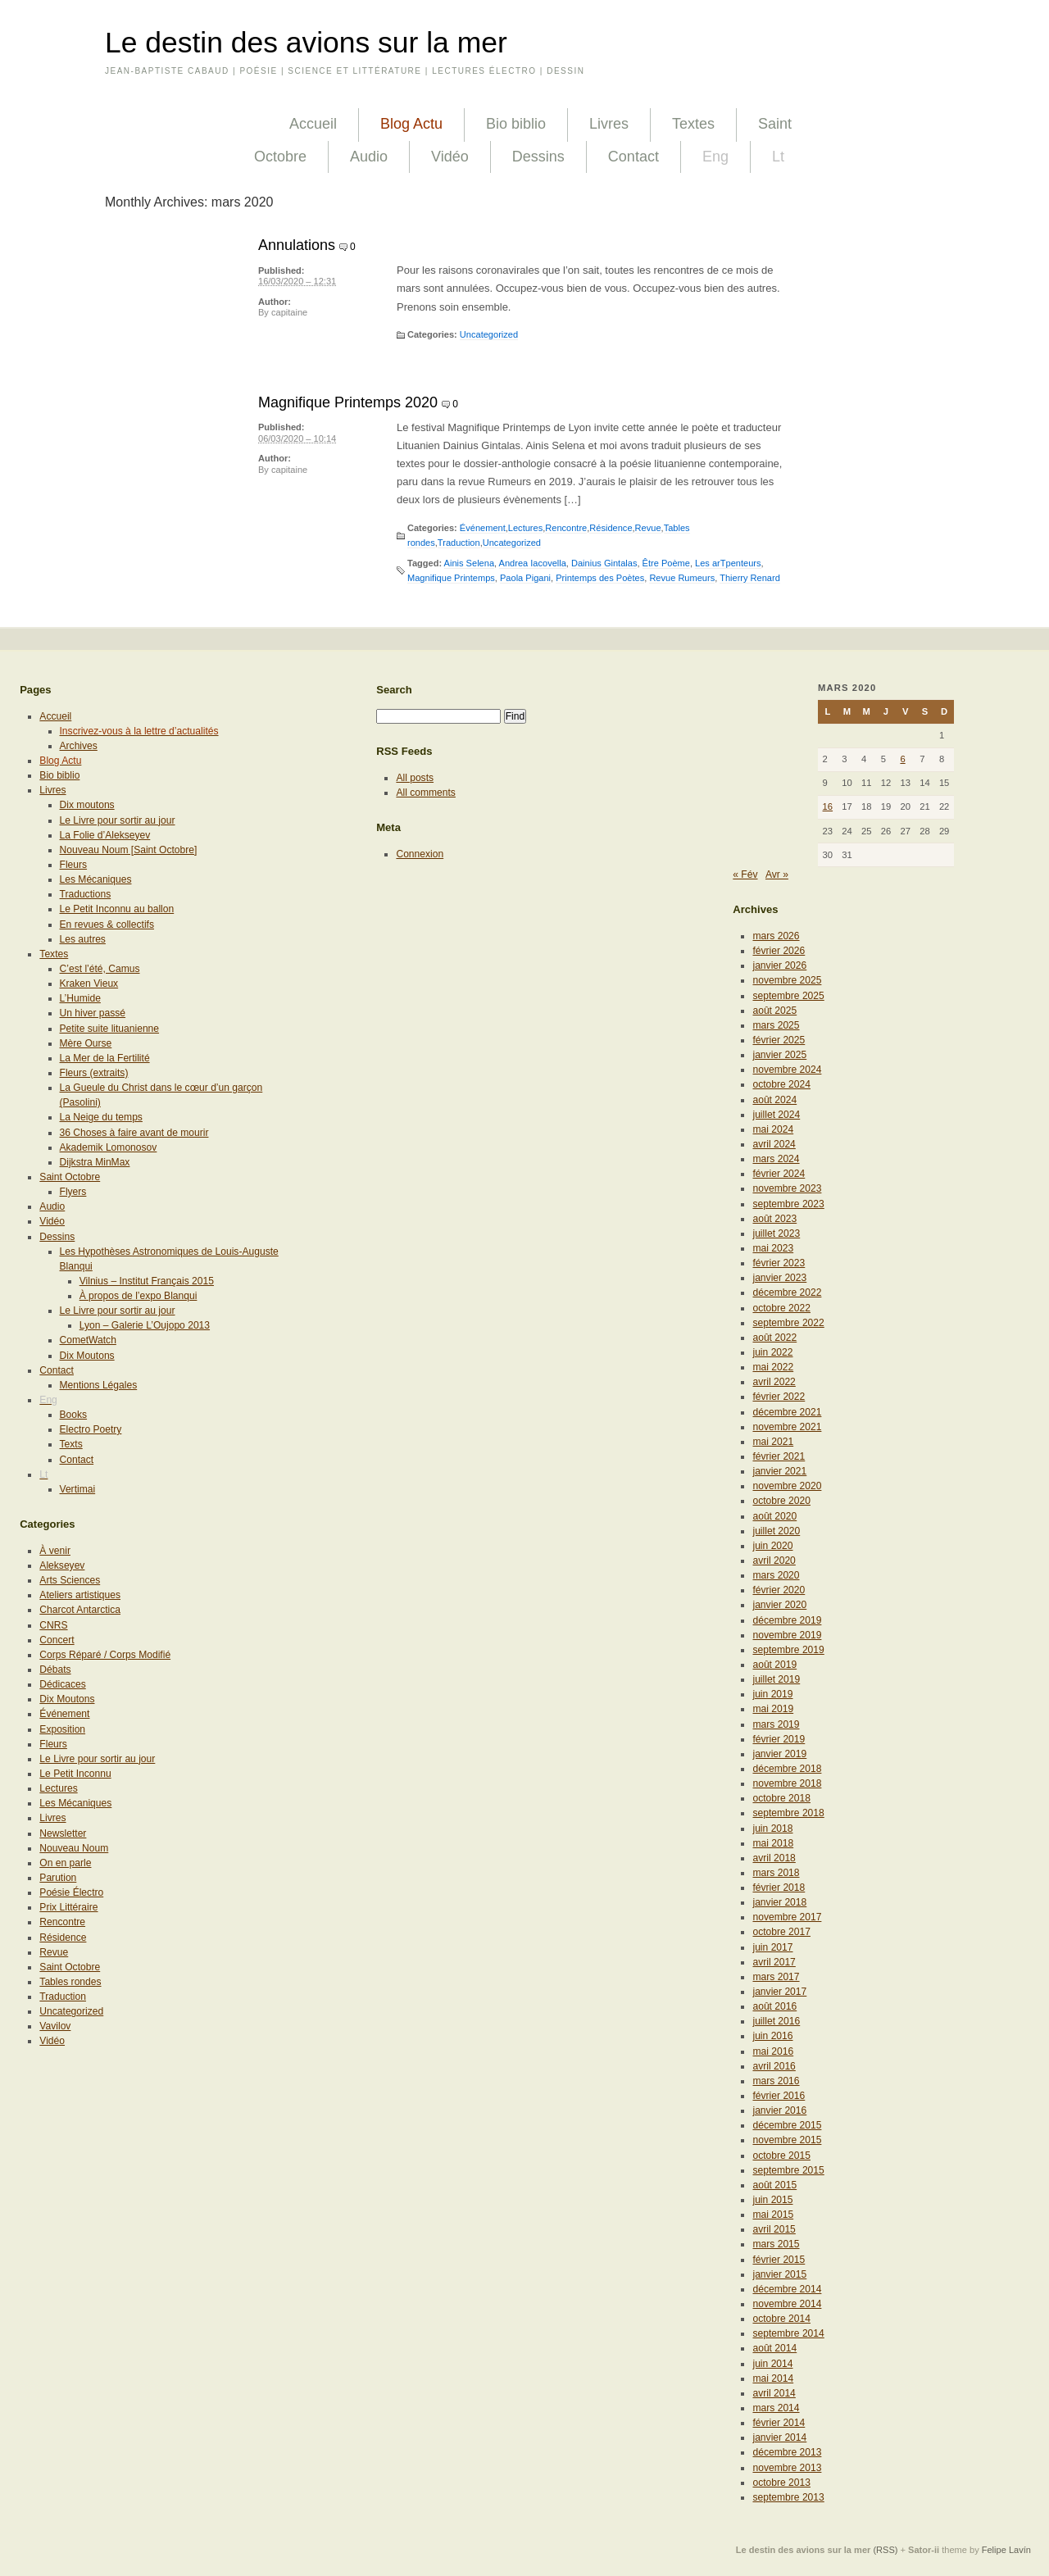 The image size is (1049, 2576). What do you see at coordinates (138, 1296) in the screenshot?
I see `À propos de l’expo Blanqui` at bounding box center [138, 1296].